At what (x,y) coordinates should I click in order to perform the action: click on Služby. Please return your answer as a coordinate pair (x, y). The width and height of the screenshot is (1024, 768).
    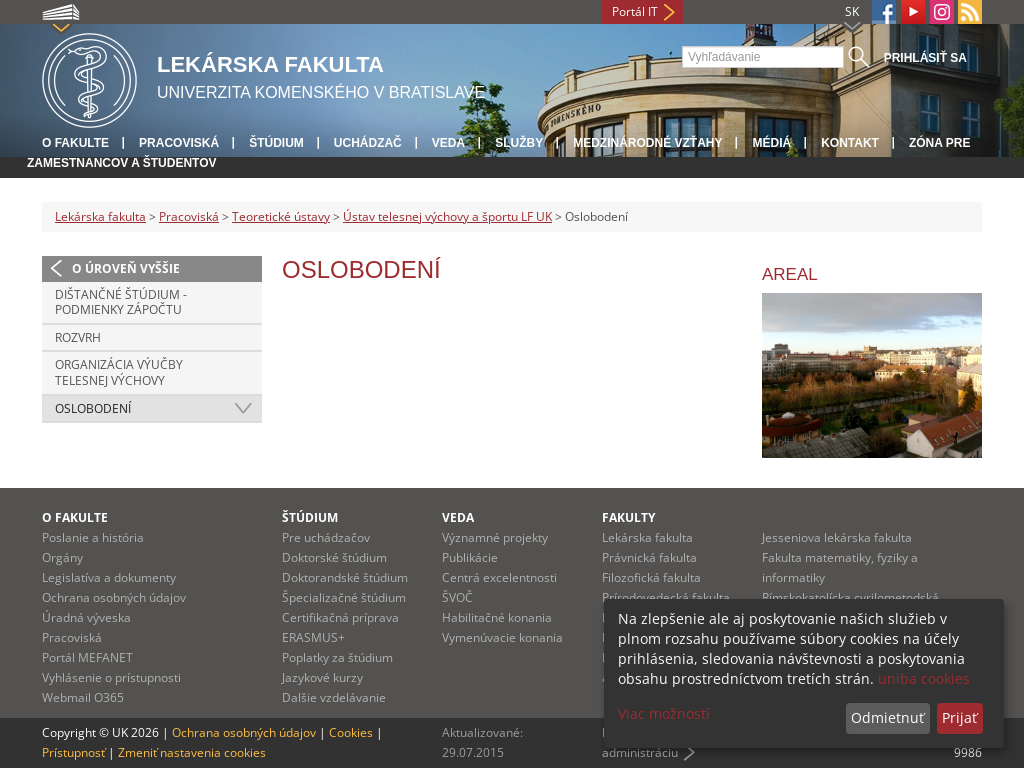
    Looking at the image, I should click on (519, 143).